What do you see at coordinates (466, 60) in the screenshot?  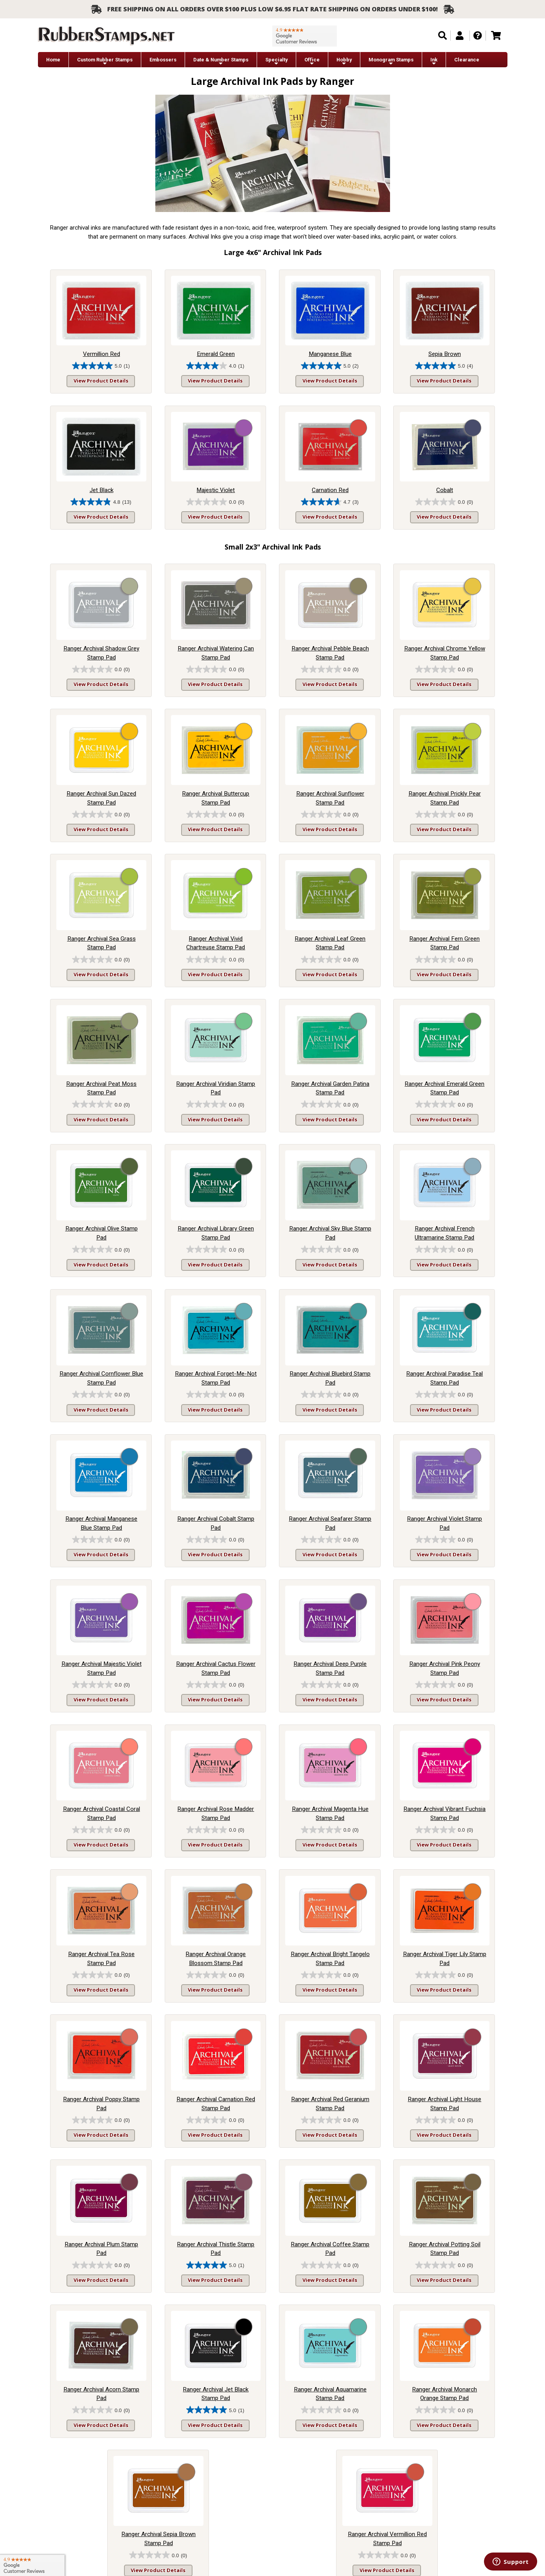 I see `Clearance` at bounding box center [466, 60].